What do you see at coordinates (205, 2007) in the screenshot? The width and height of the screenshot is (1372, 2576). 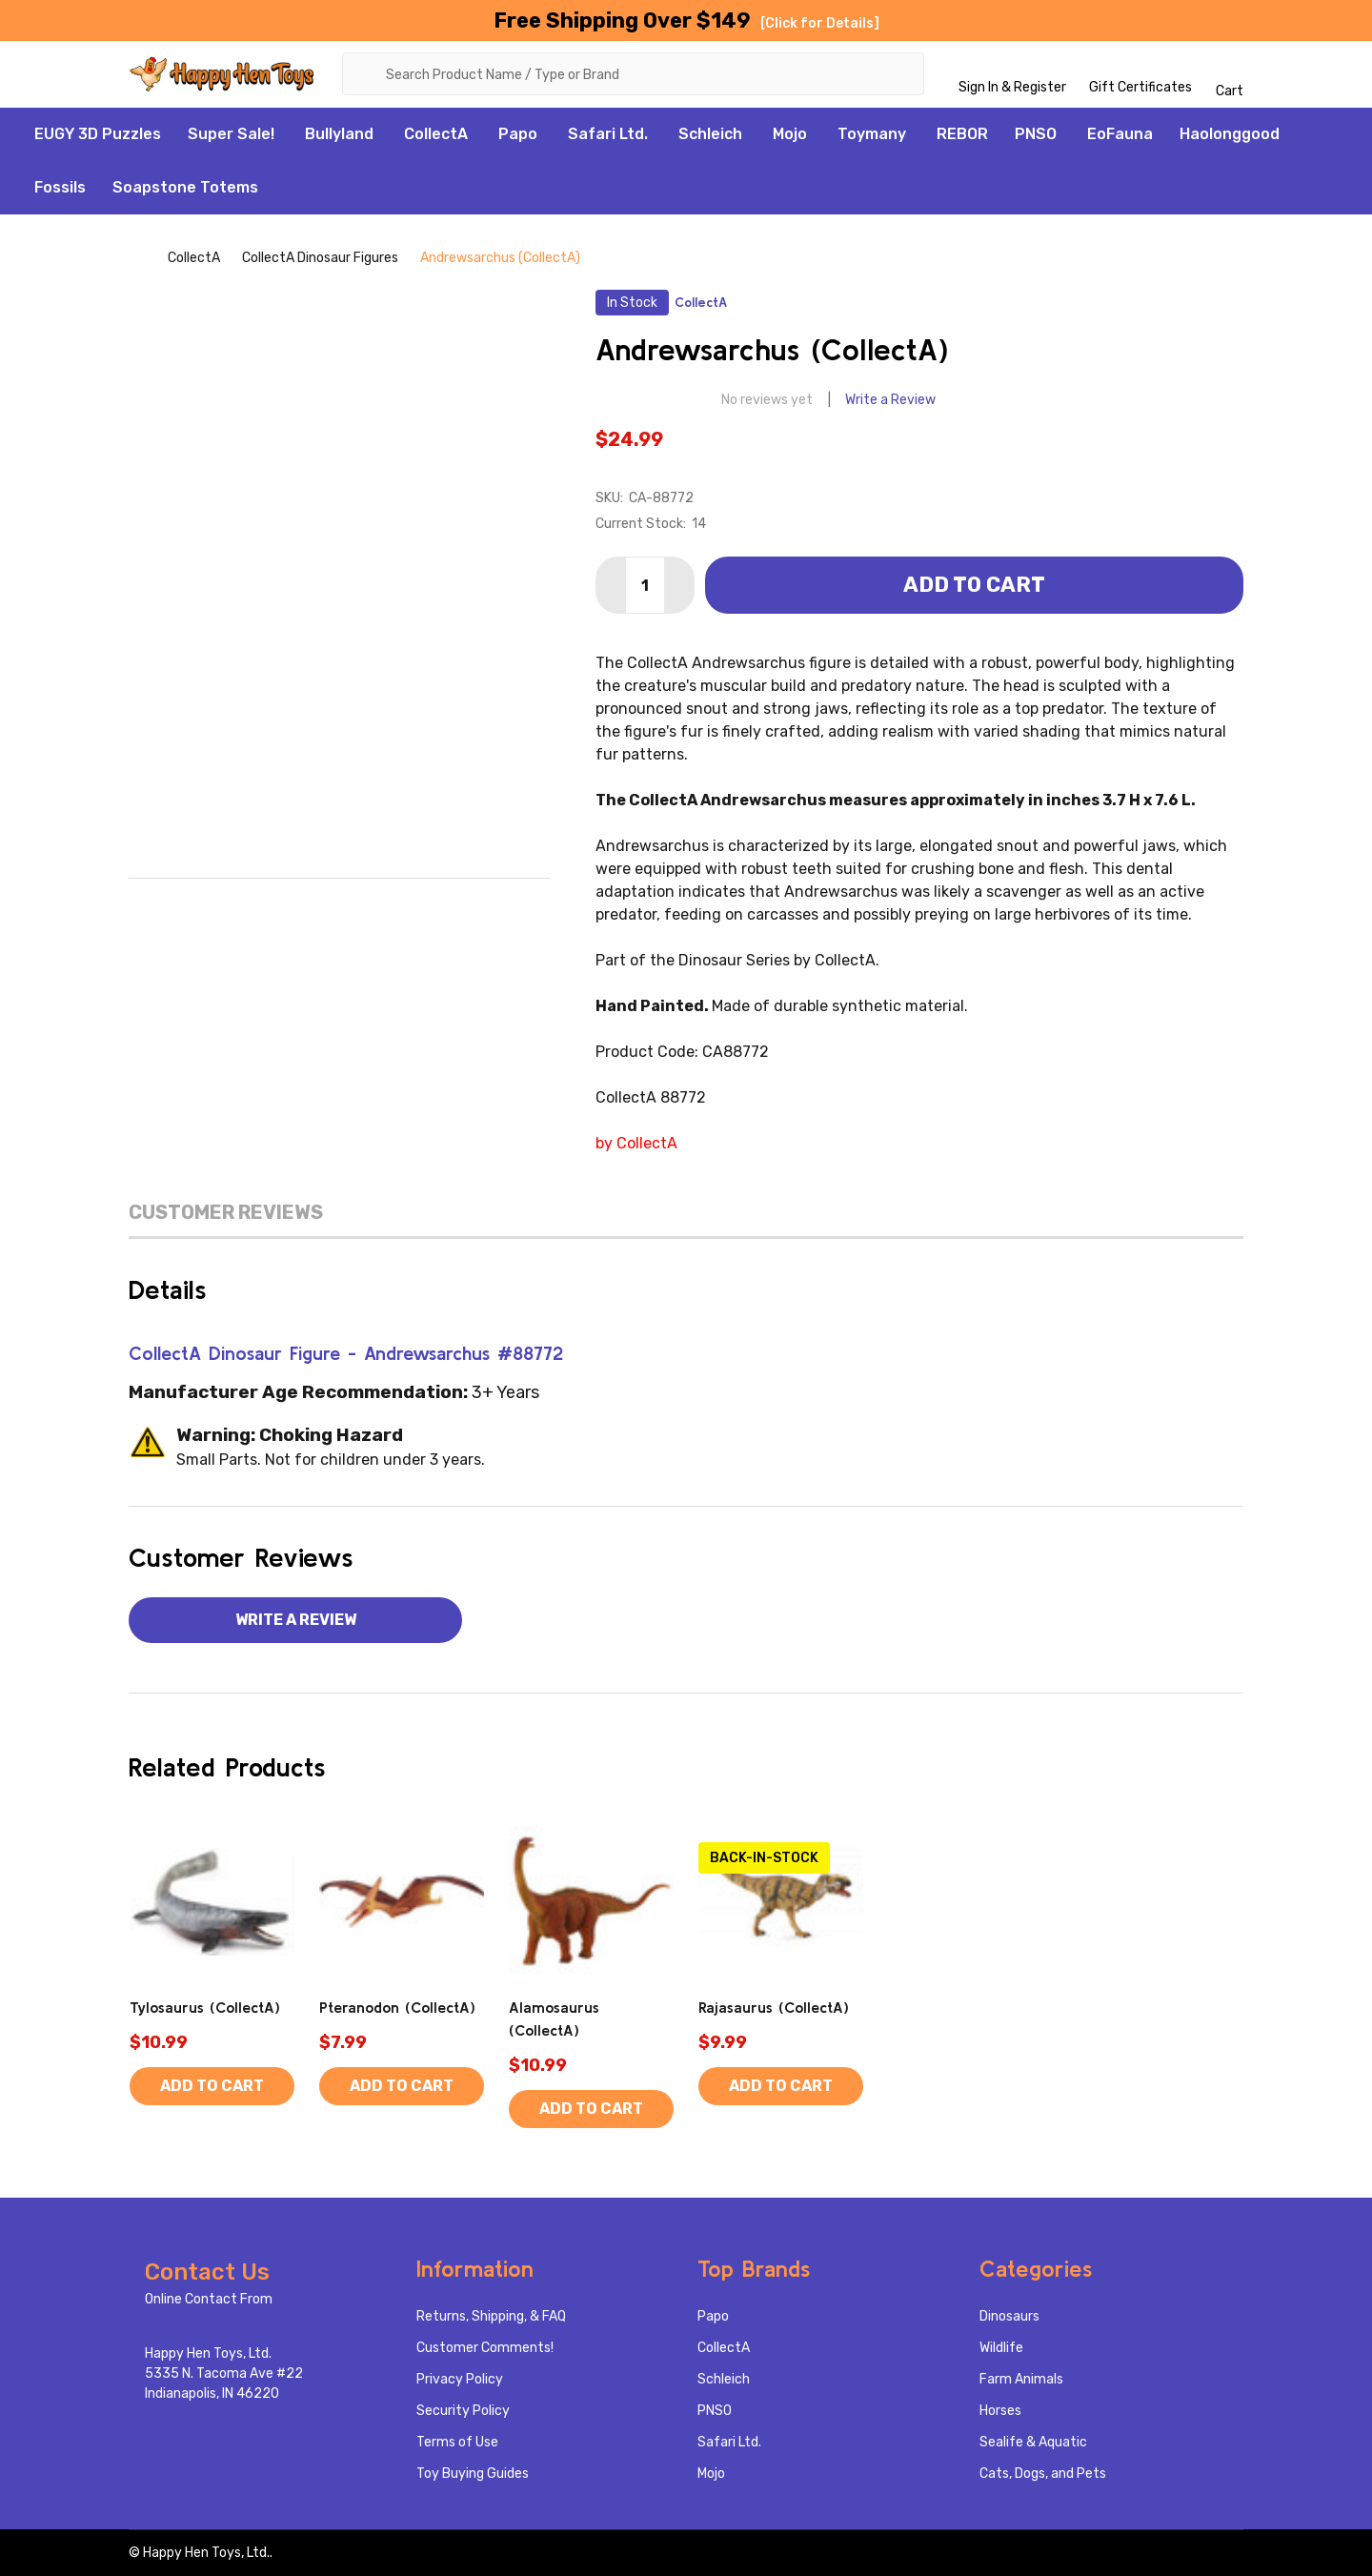 I see `Tylosaurus (CollectA)` at bounding box center [205, 2007].